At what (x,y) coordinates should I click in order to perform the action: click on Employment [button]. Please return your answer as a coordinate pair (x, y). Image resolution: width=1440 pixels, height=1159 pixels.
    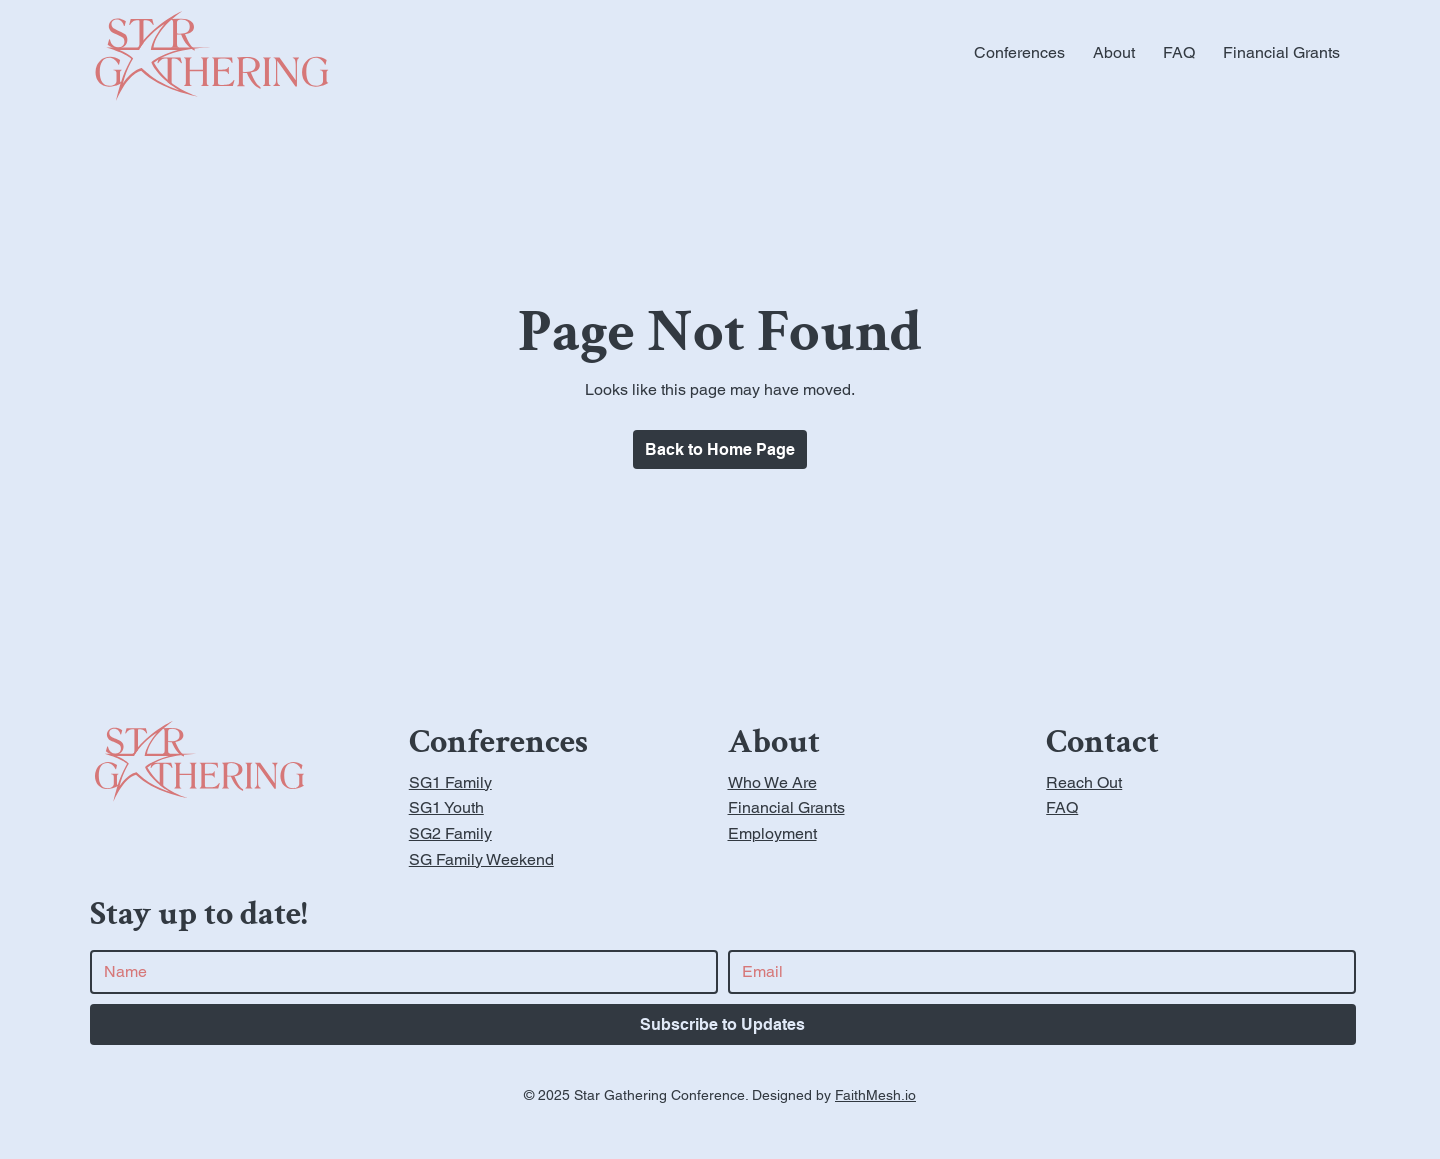
    Looking at the image, I should click on (772, 833).